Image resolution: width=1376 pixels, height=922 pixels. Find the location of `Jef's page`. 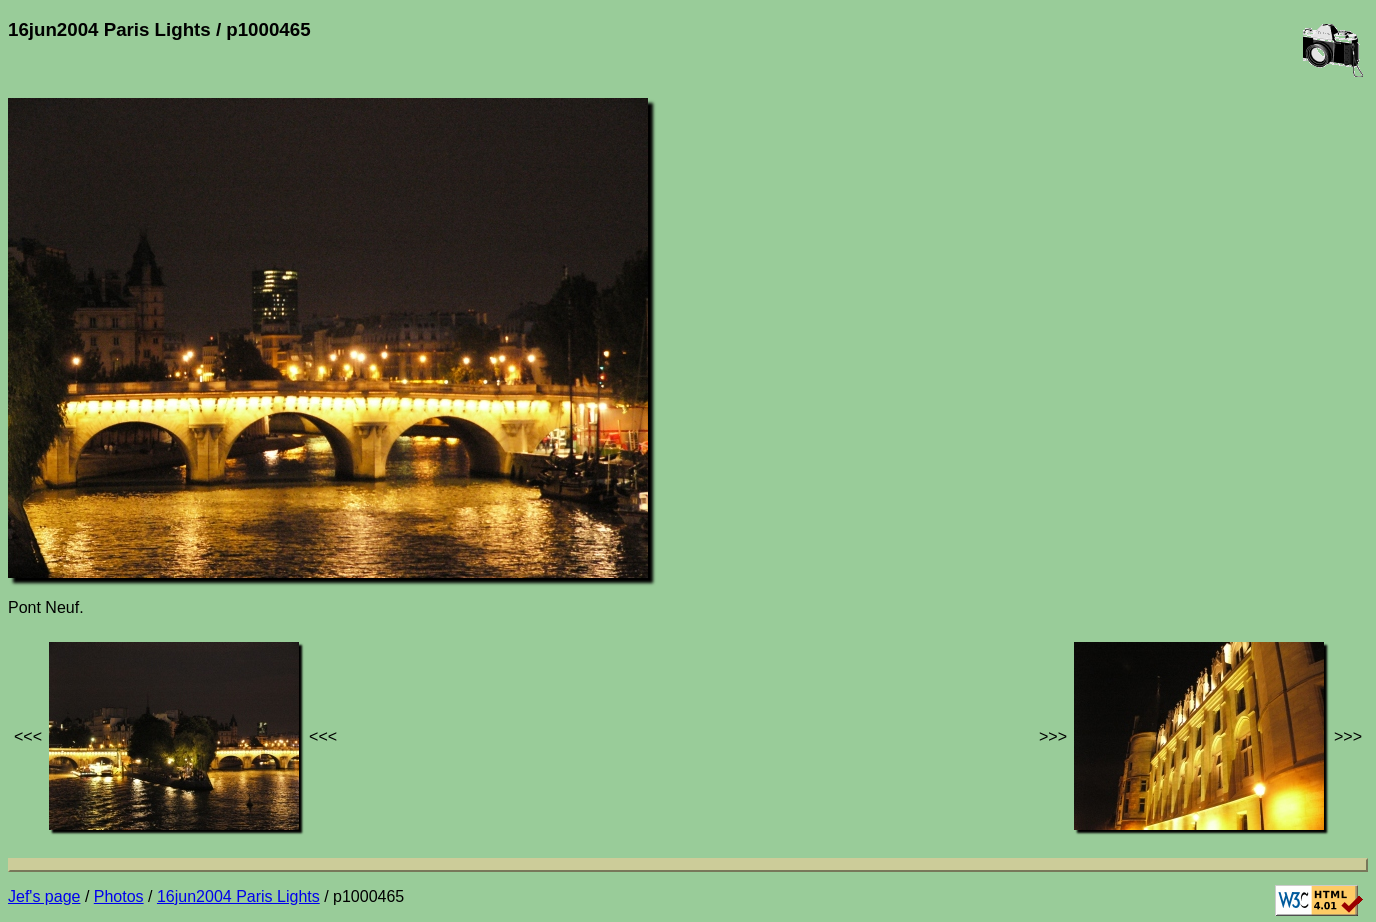

Jef's page is located at coordinates (44, 896).